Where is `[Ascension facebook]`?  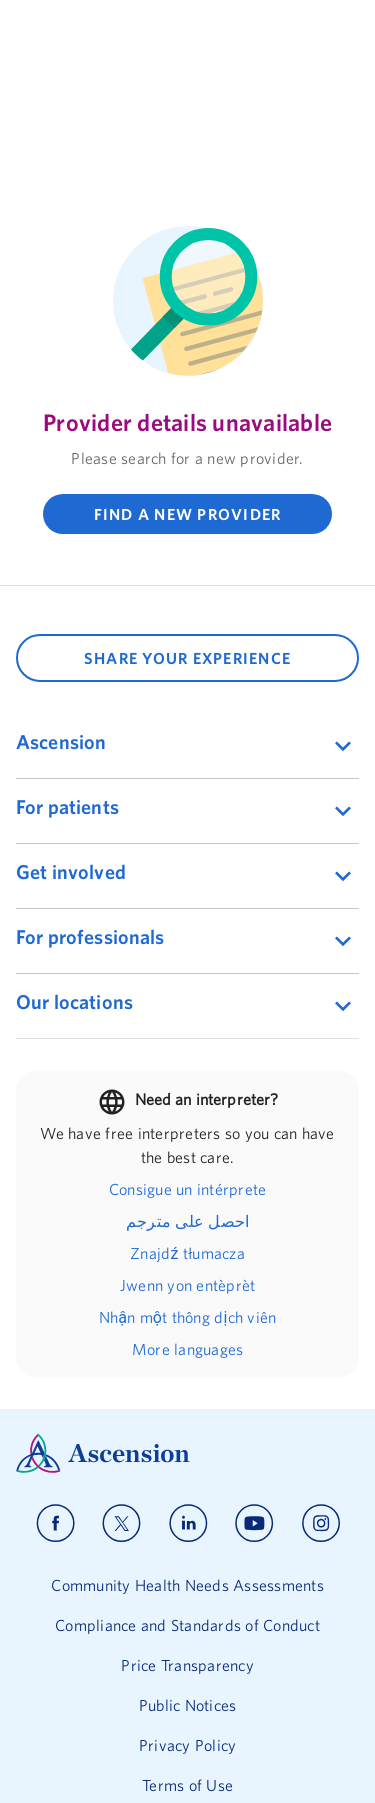 [Ascension facebook] is located at coordinates (55, 1433).